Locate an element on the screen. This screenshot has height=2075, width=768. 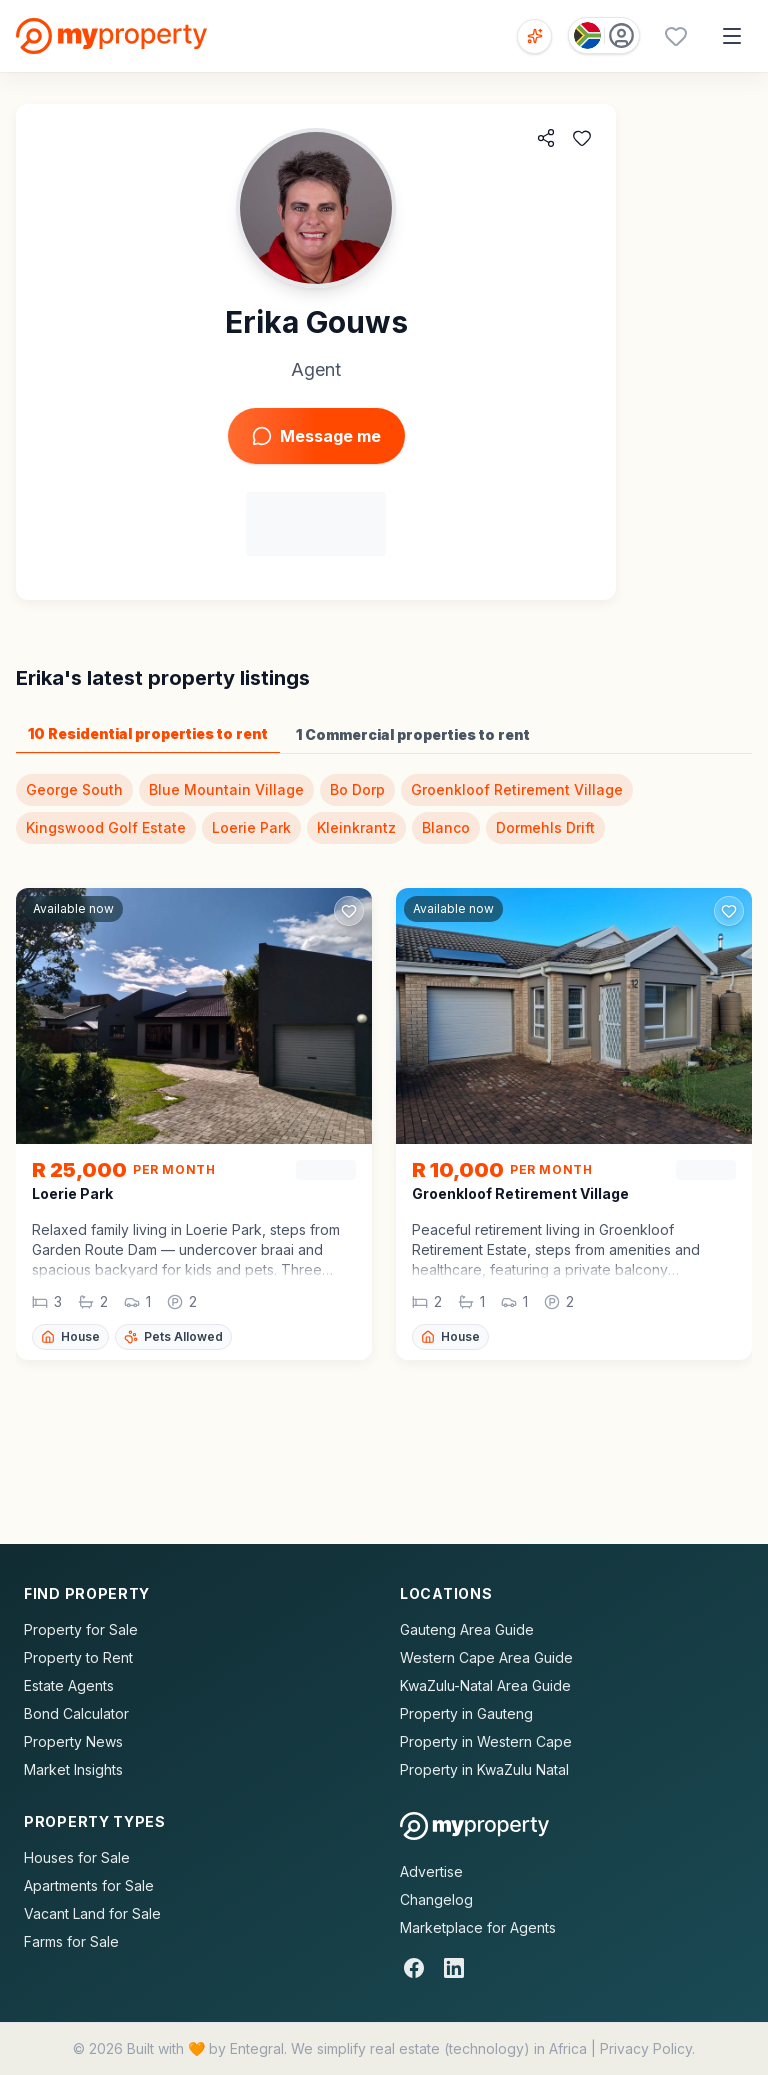
Property in Western Cape is located at coordinates (486, 1741).